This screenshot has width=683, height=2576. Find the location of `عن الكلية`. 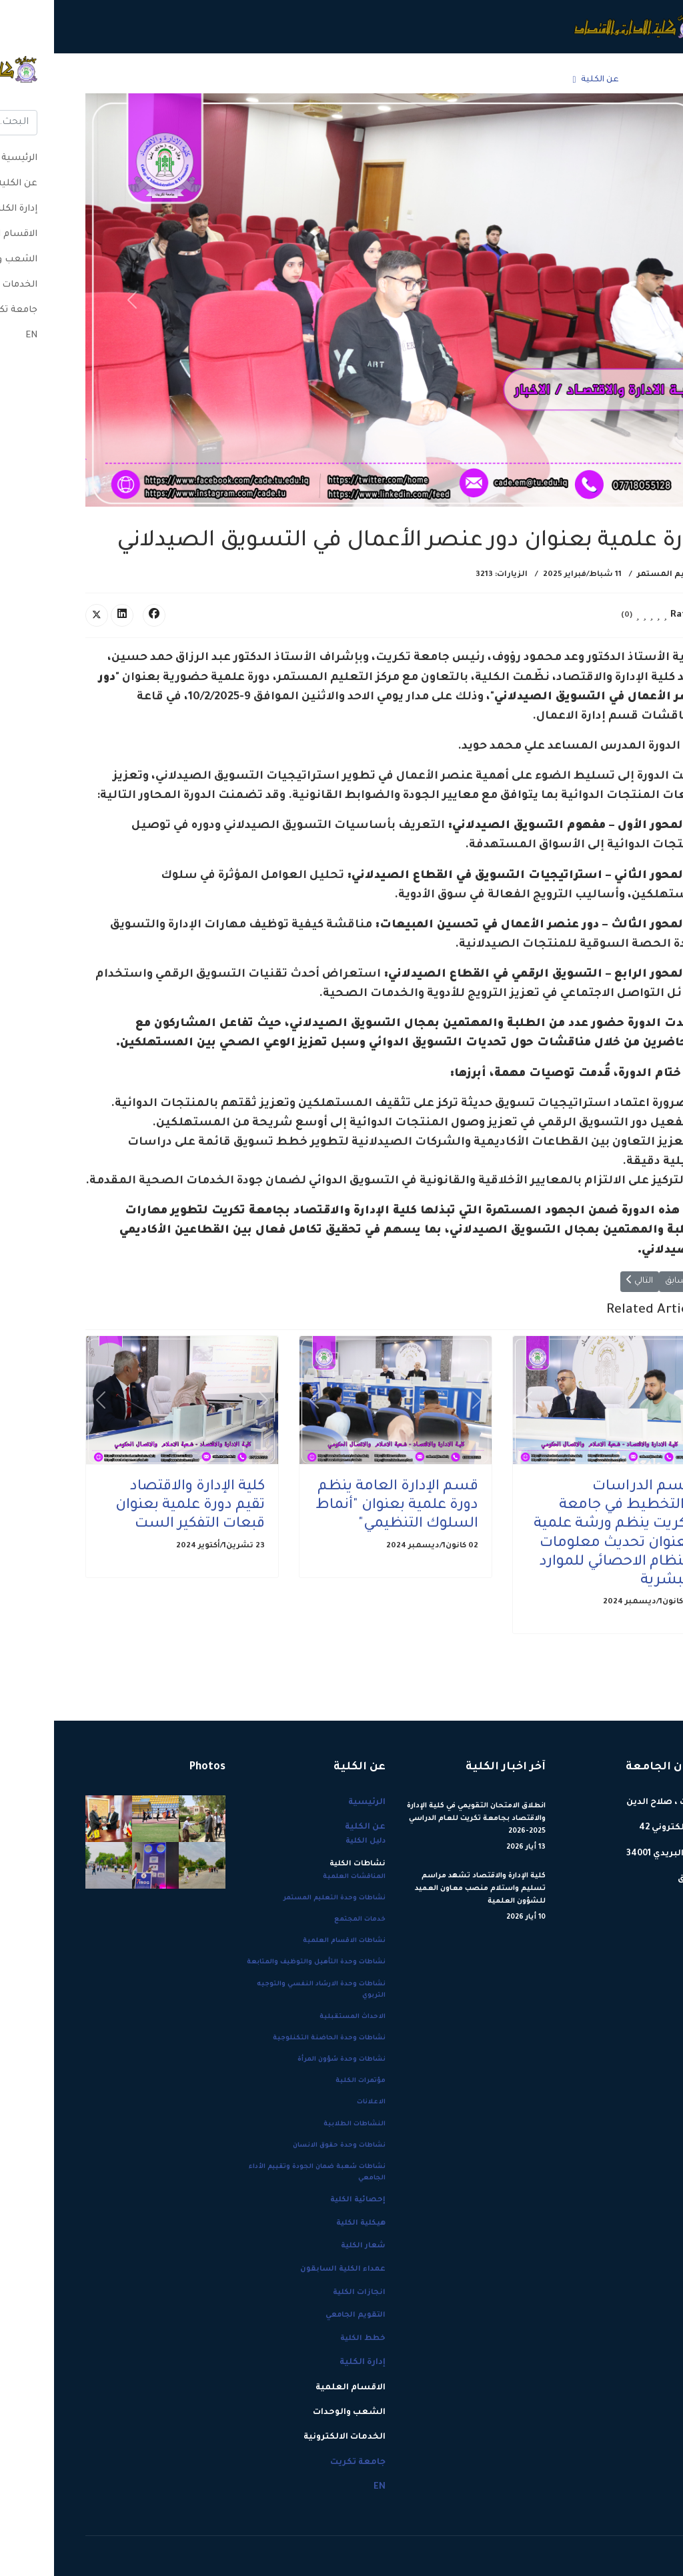

عن الكلية is located at coordinates (546, 80).